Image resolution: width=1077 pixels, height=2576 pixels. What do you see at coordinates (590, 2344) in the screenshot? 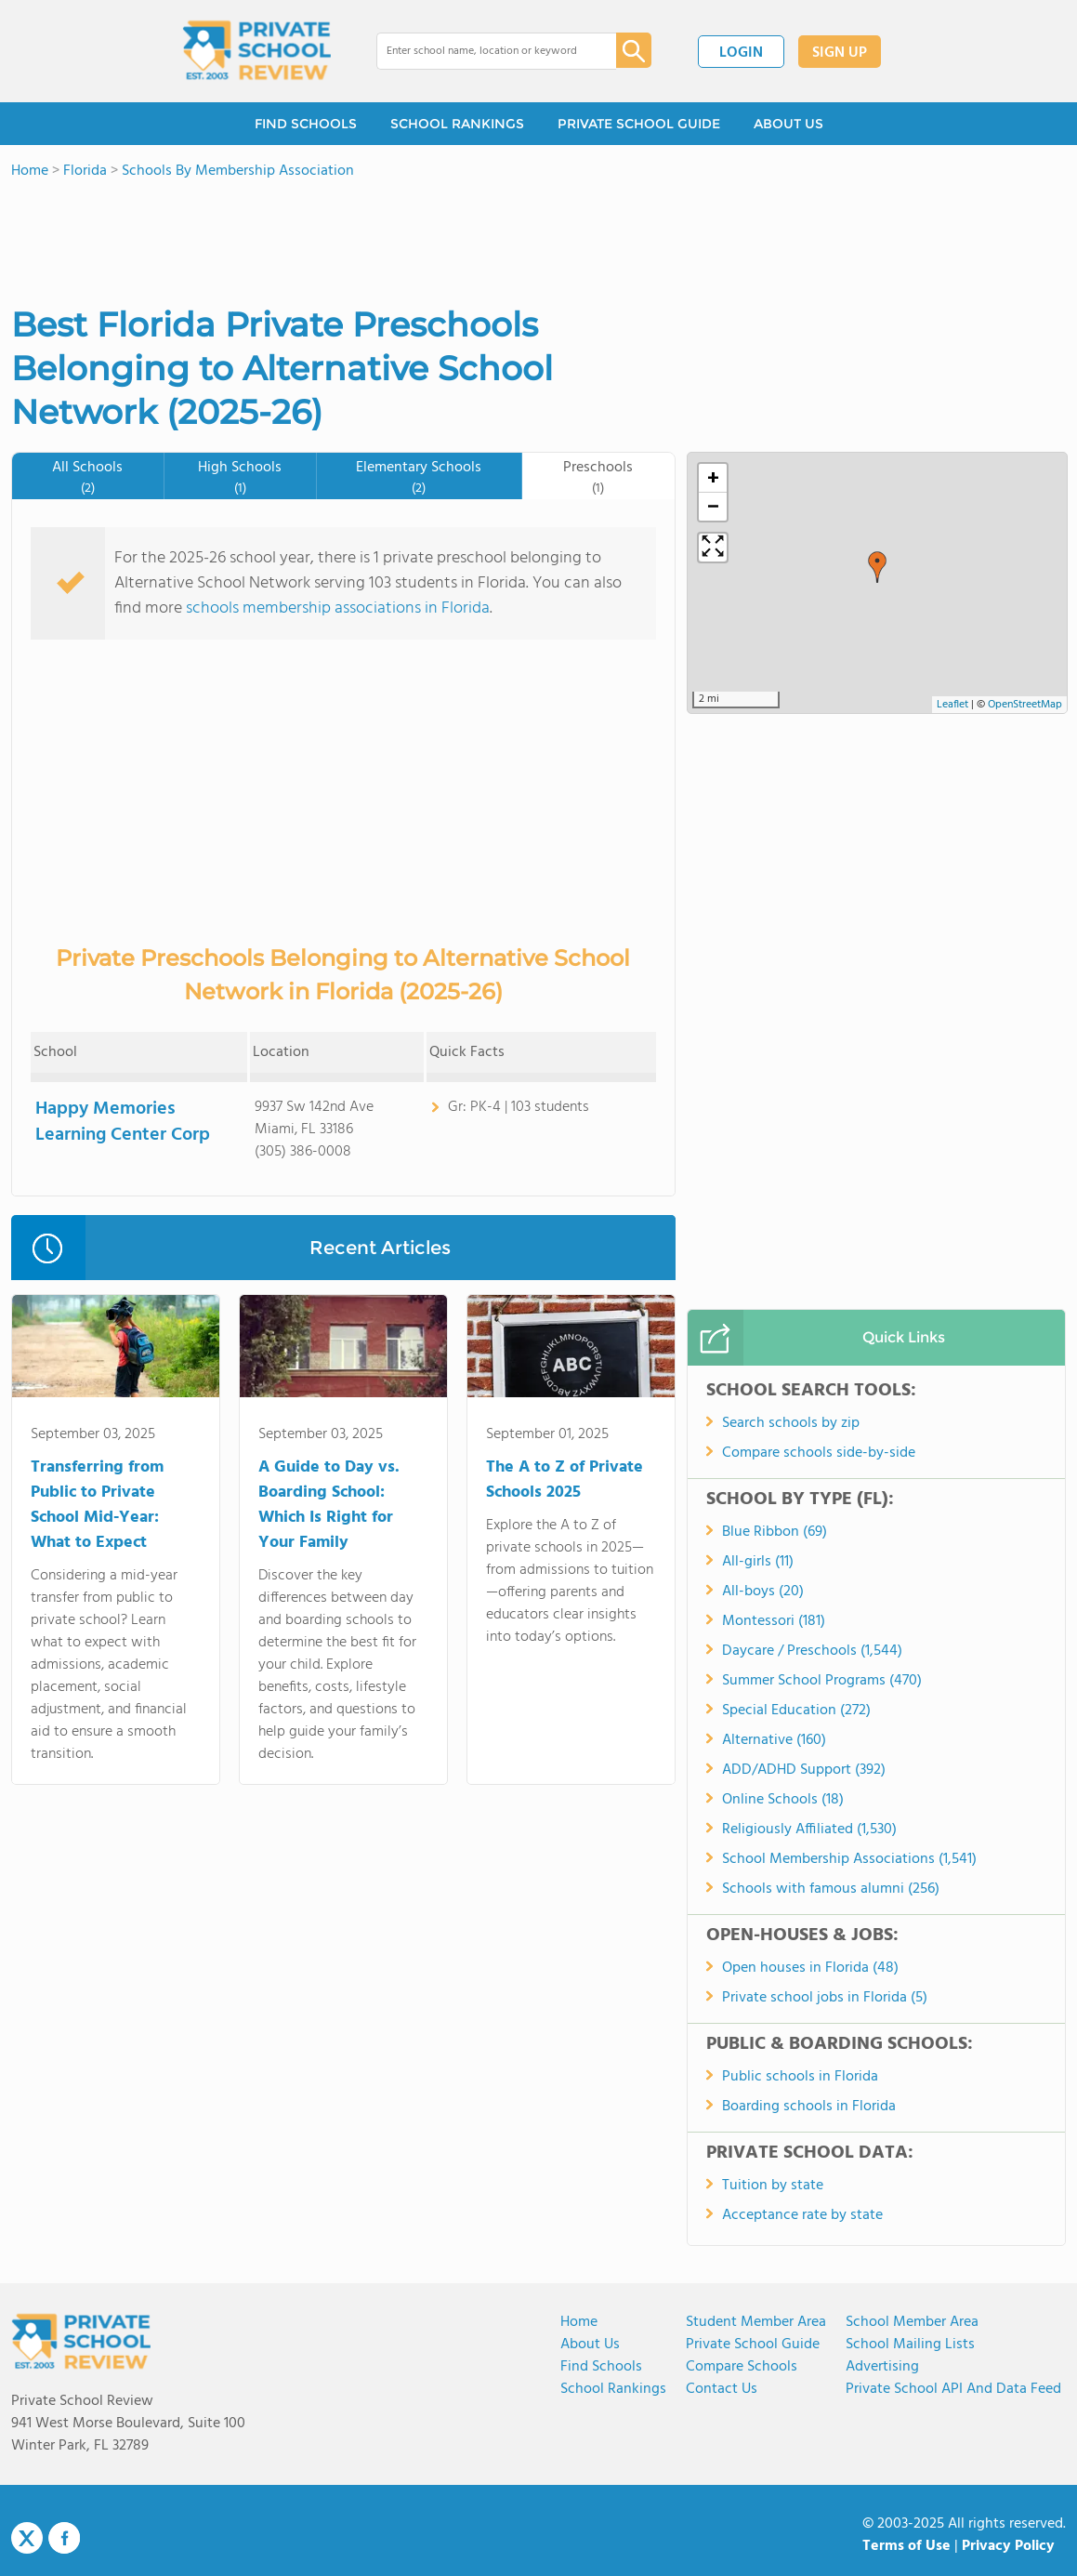
I see `About us` at bounding box center [590, 2344].